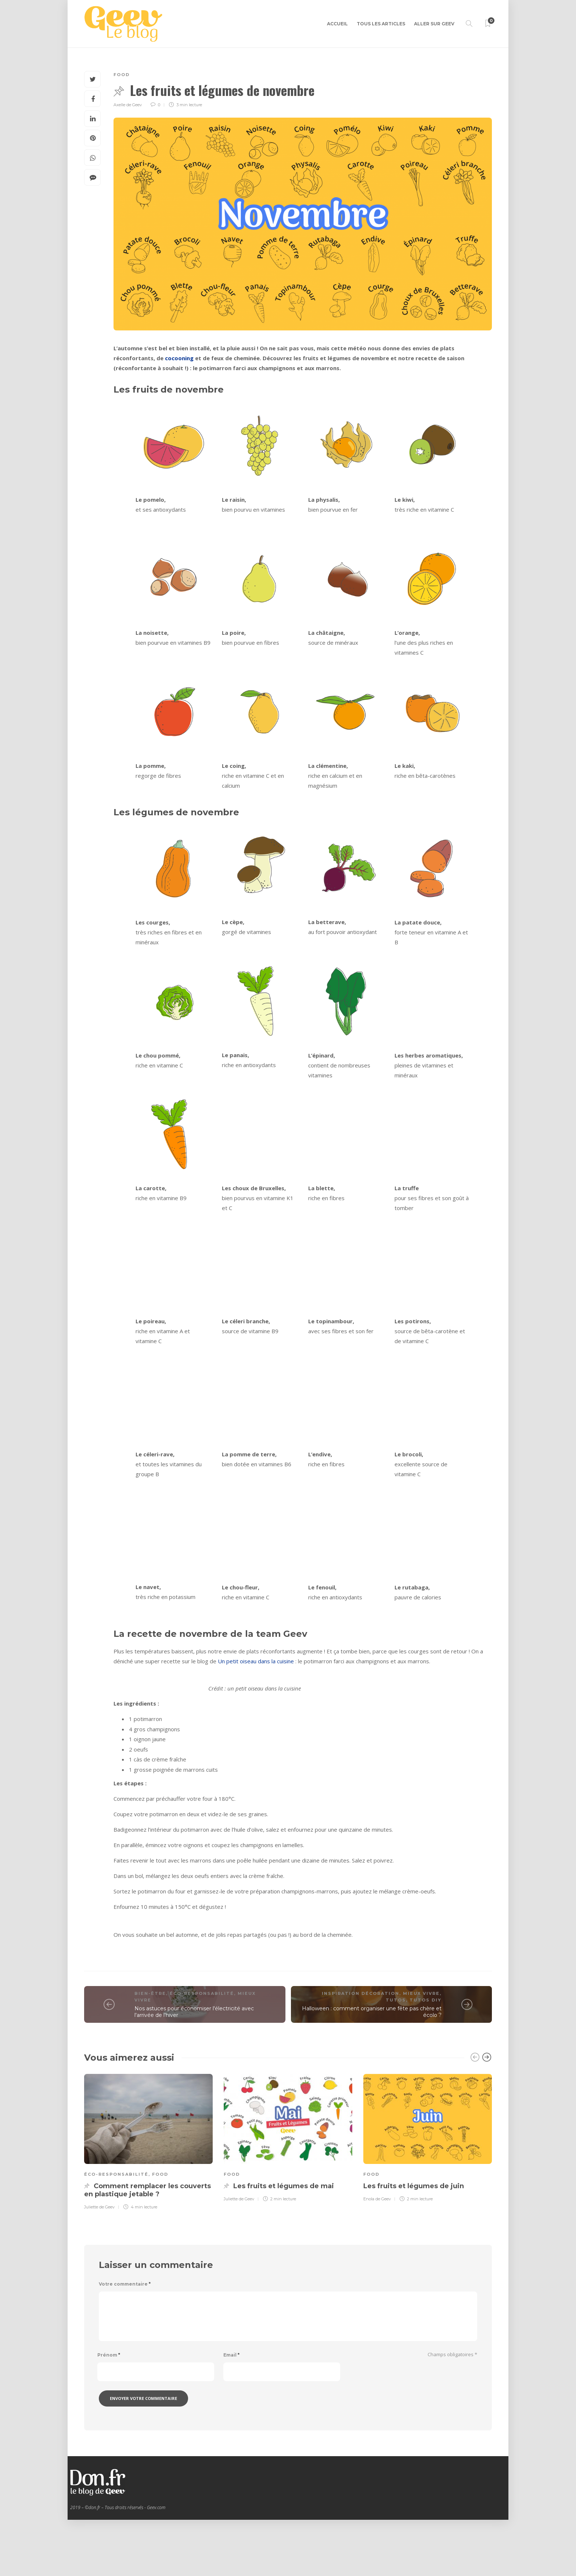 This screenshot has height=2576, width=576. I want to click on Food, so click(122, 74).